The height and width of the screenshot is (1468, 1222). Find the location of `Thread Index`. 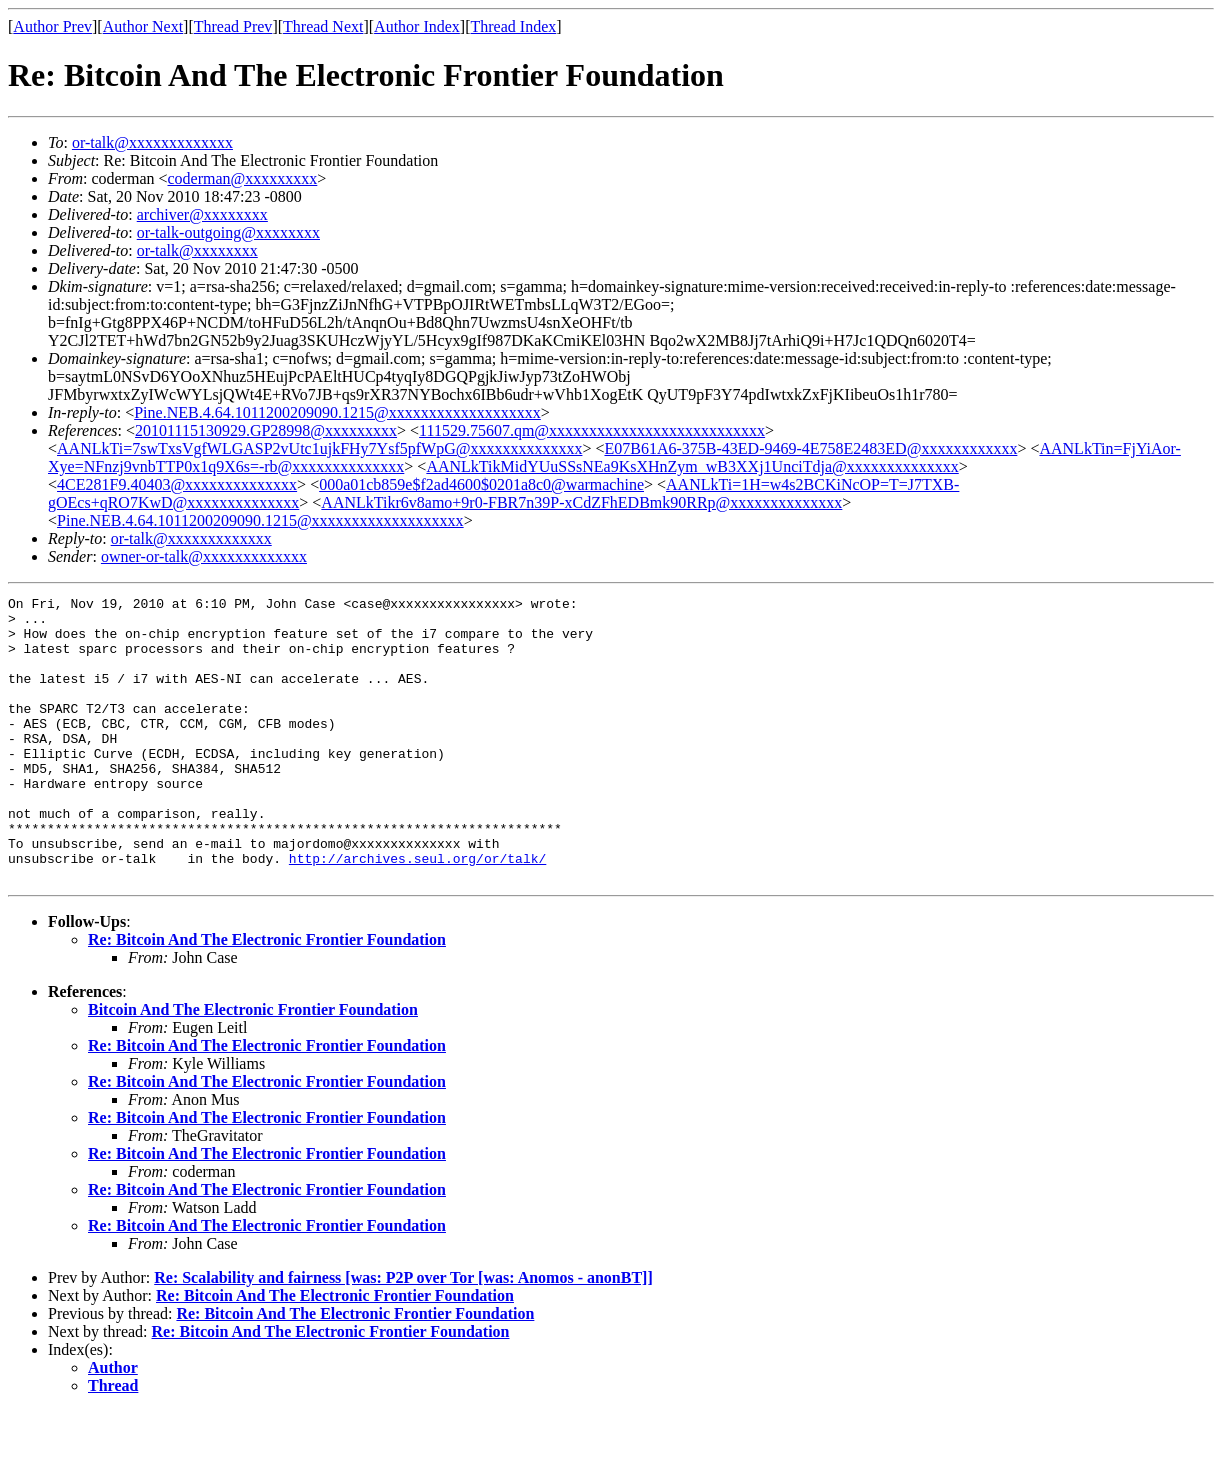

Thread Index is located at coordinates (514, 26).